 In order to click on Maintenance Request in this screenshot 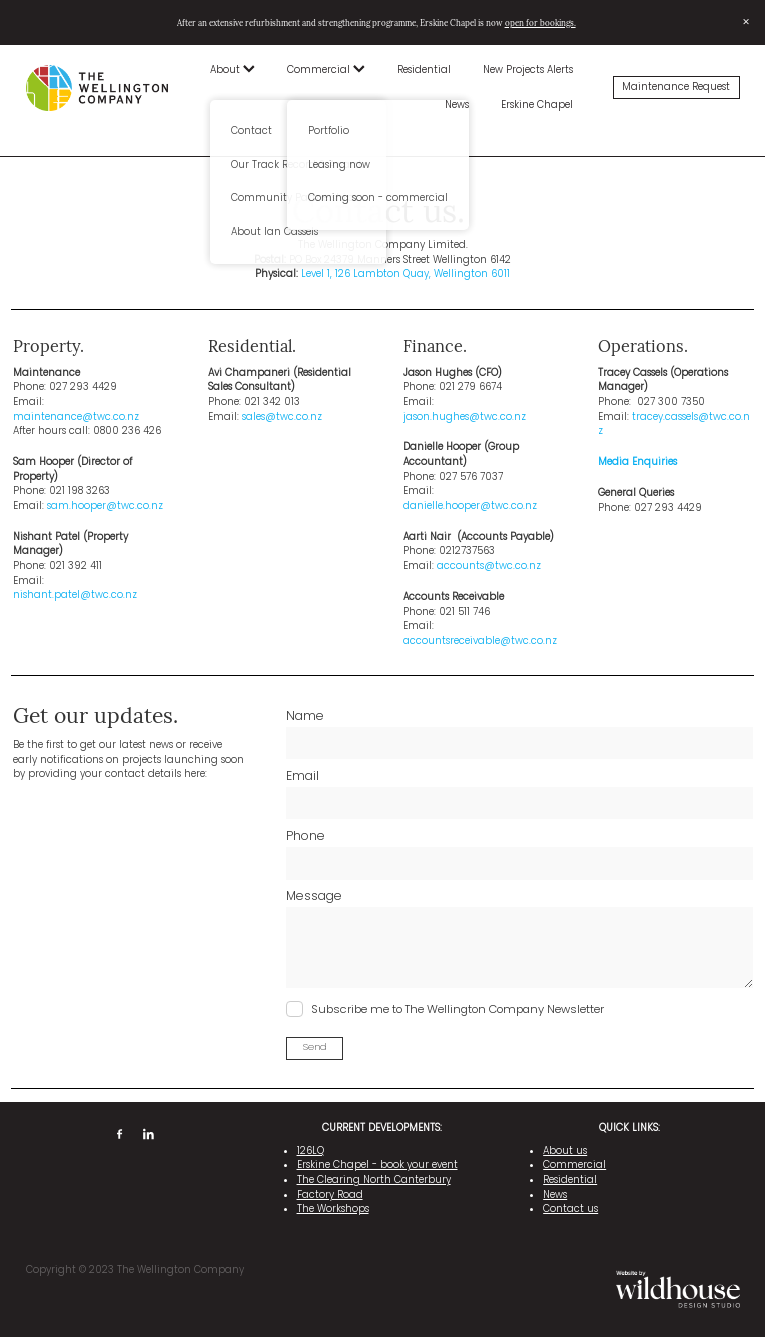, I will do `click(676, 87)`.